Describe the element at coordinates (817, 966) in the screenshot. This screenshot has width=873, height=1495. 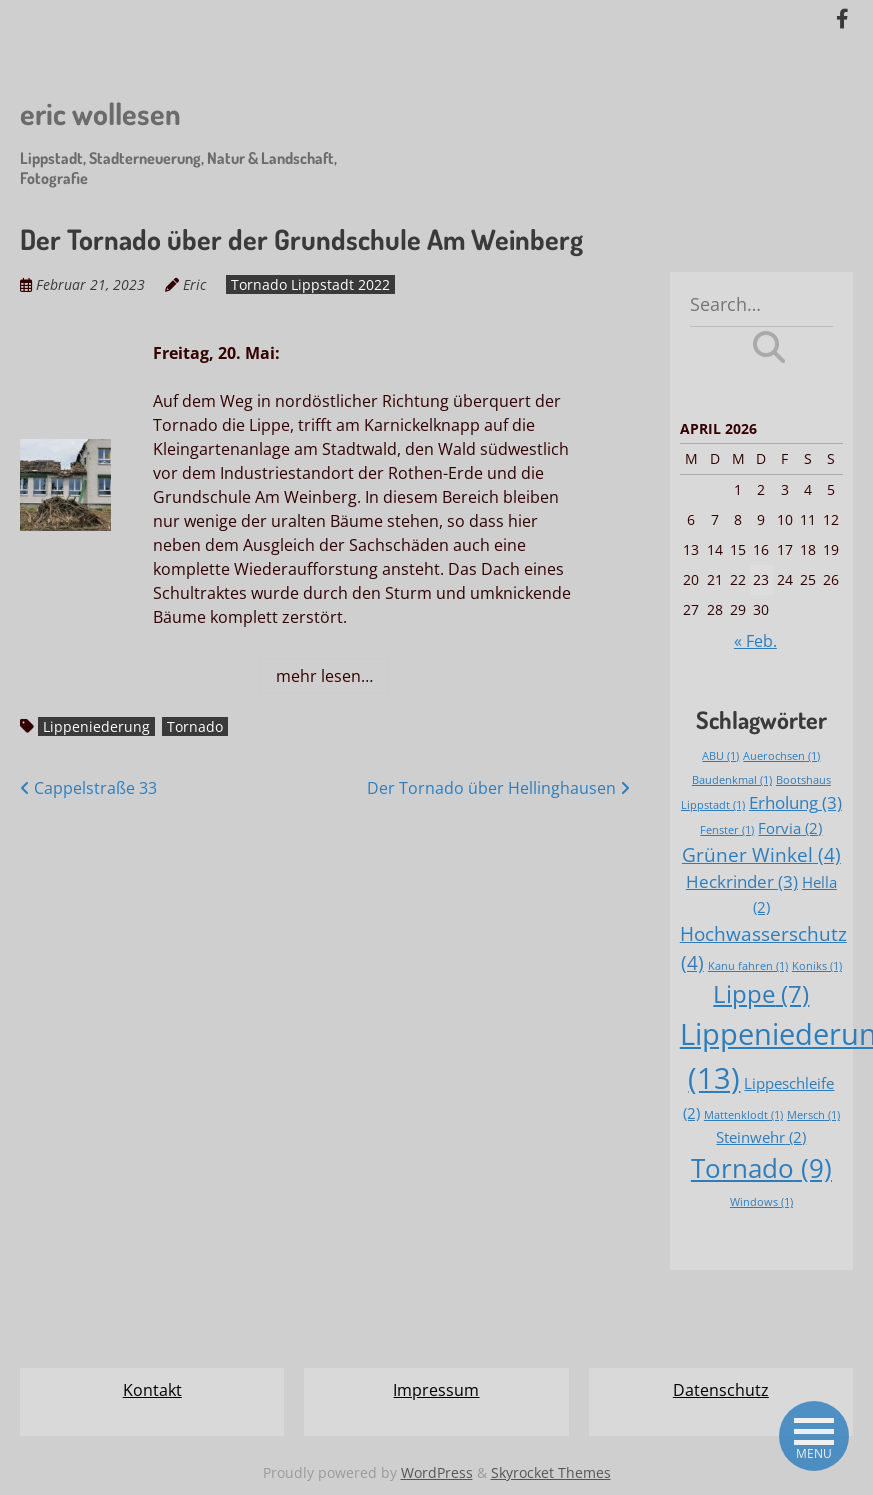
I see `Koniks [Koniks (1 Eintrag)]` at that location.